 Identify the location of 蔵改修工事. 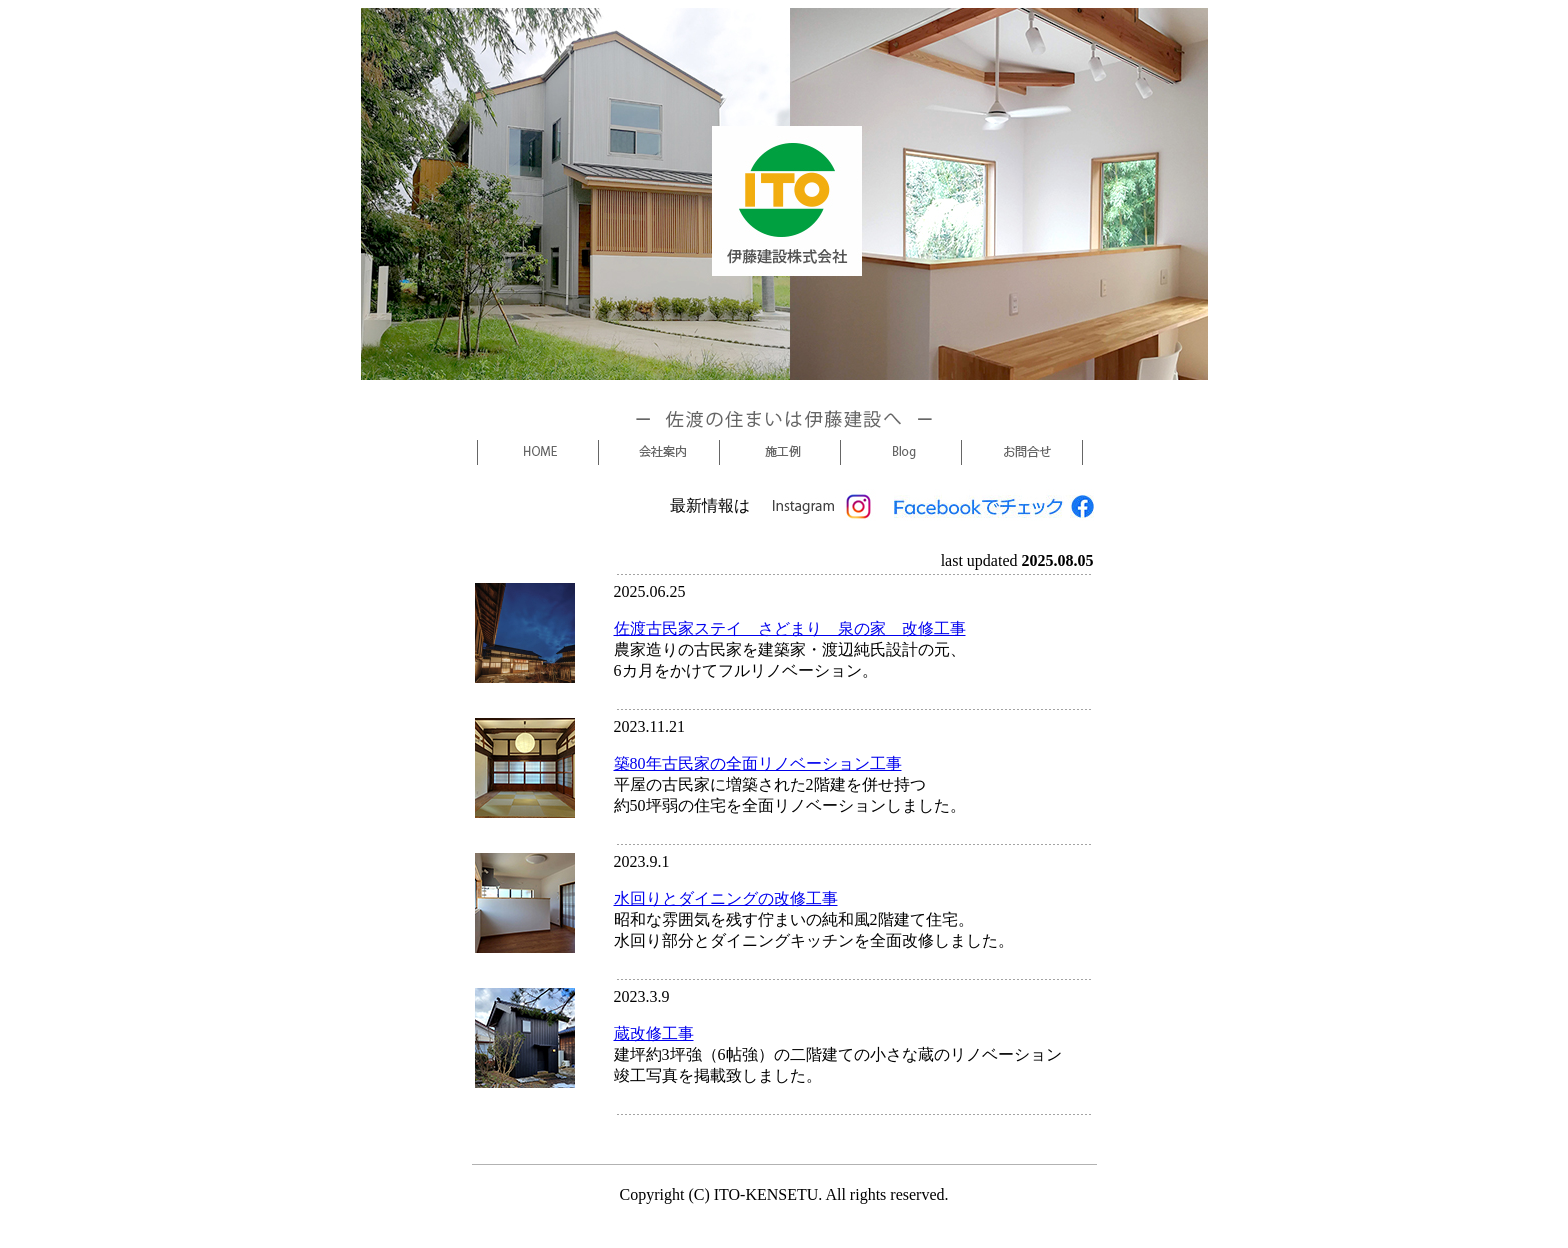
(654, 1033).